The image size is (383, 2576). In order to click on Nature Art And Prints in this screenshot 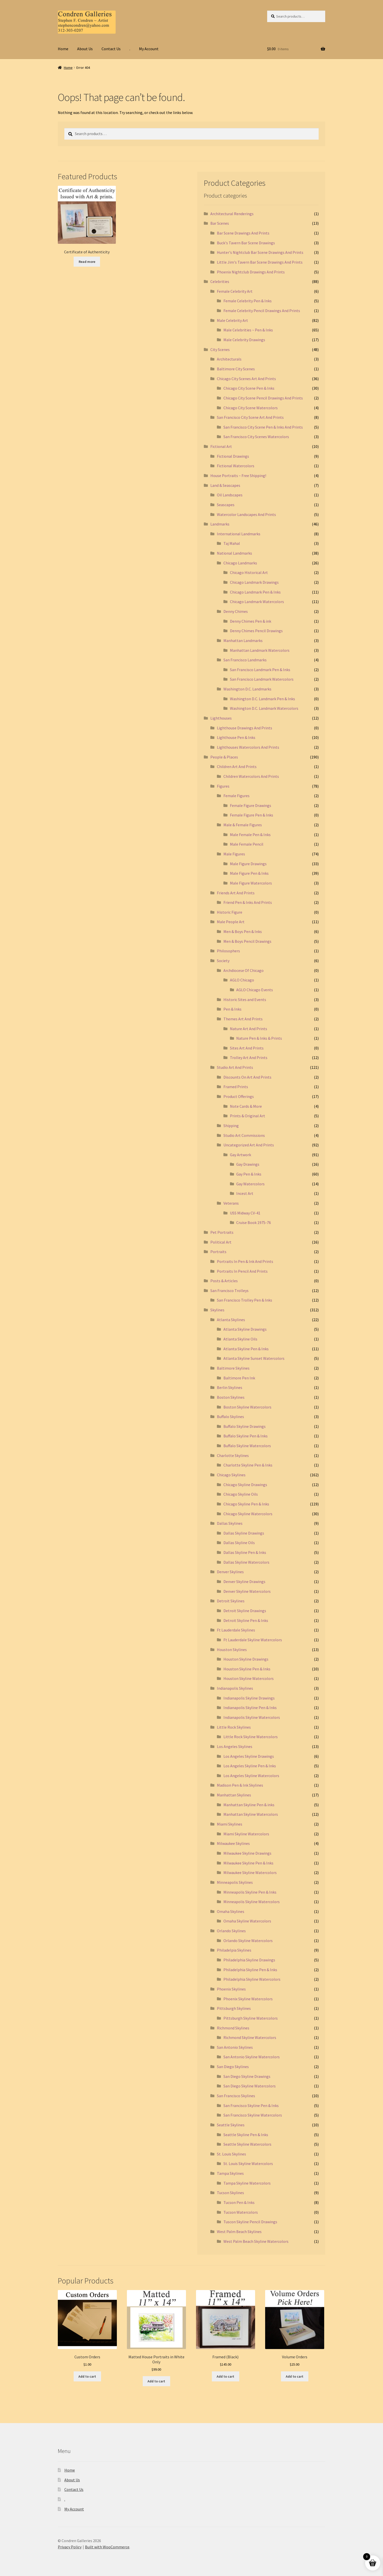, I will do `click(248, 1028)`.